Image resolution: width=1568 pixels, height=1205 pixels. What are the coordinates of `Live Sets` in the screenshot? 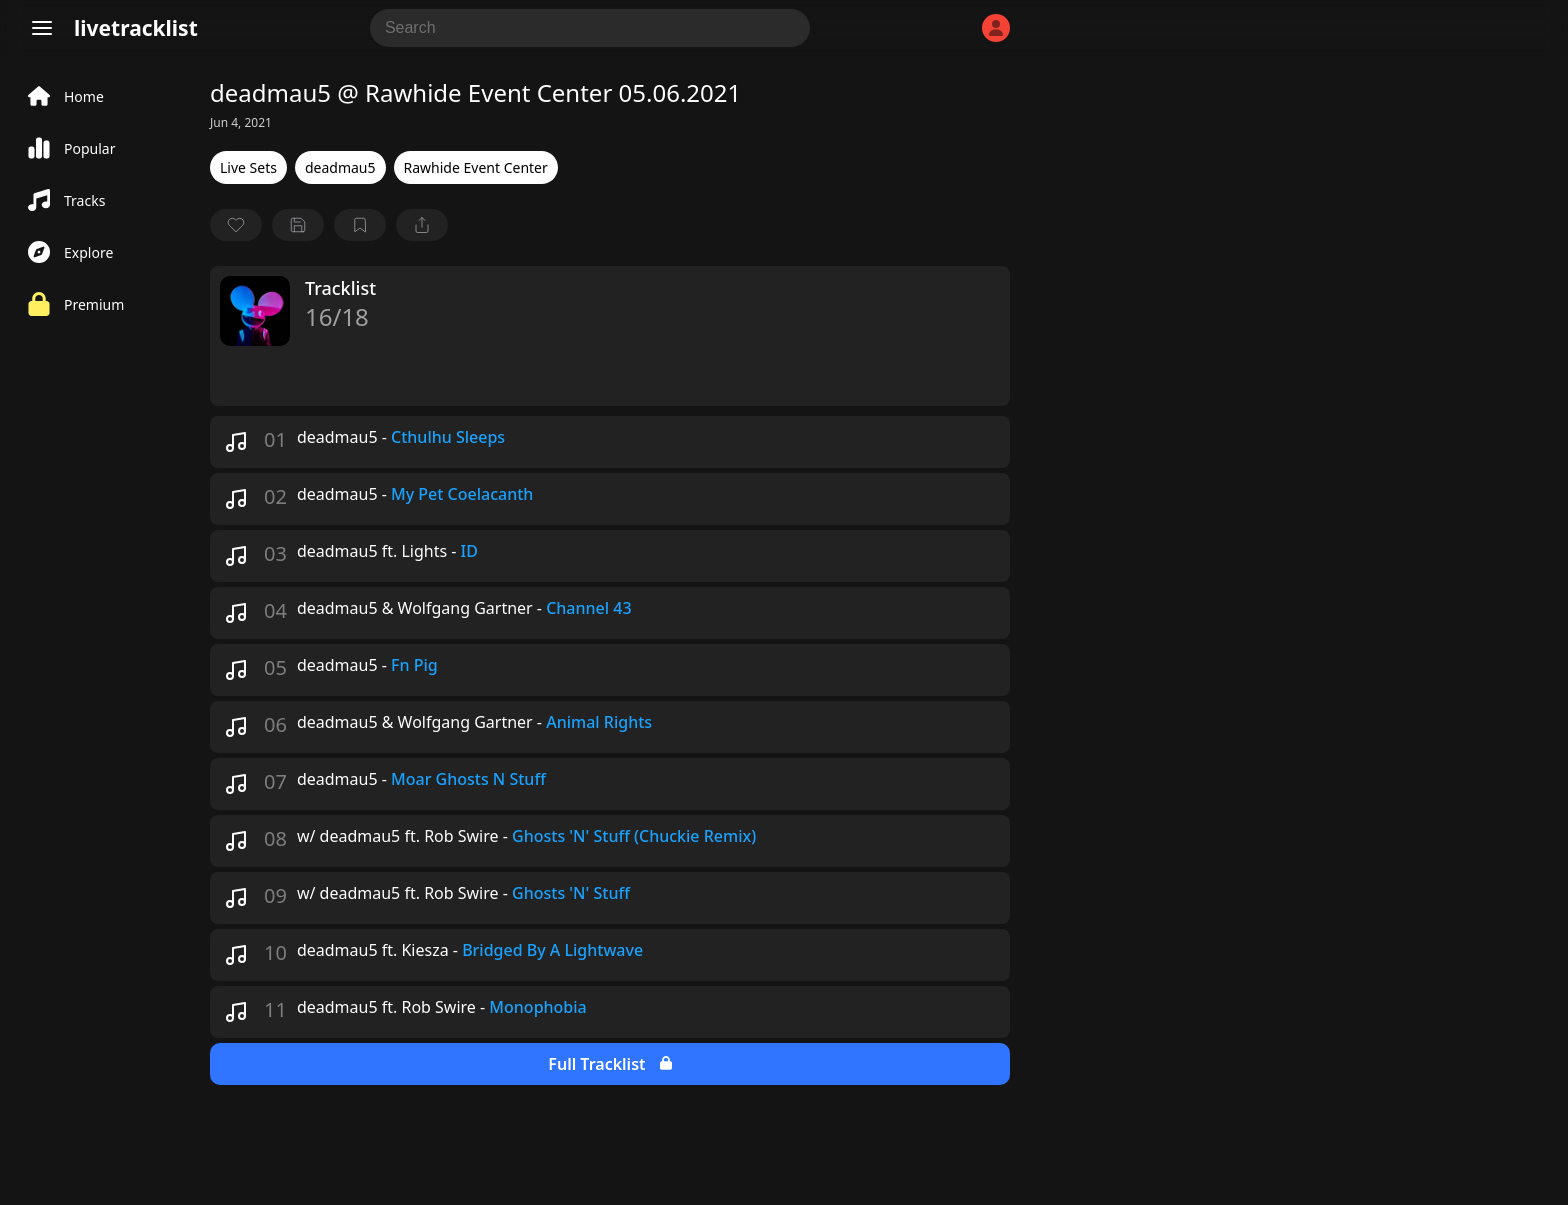 It's located at (248, 167).